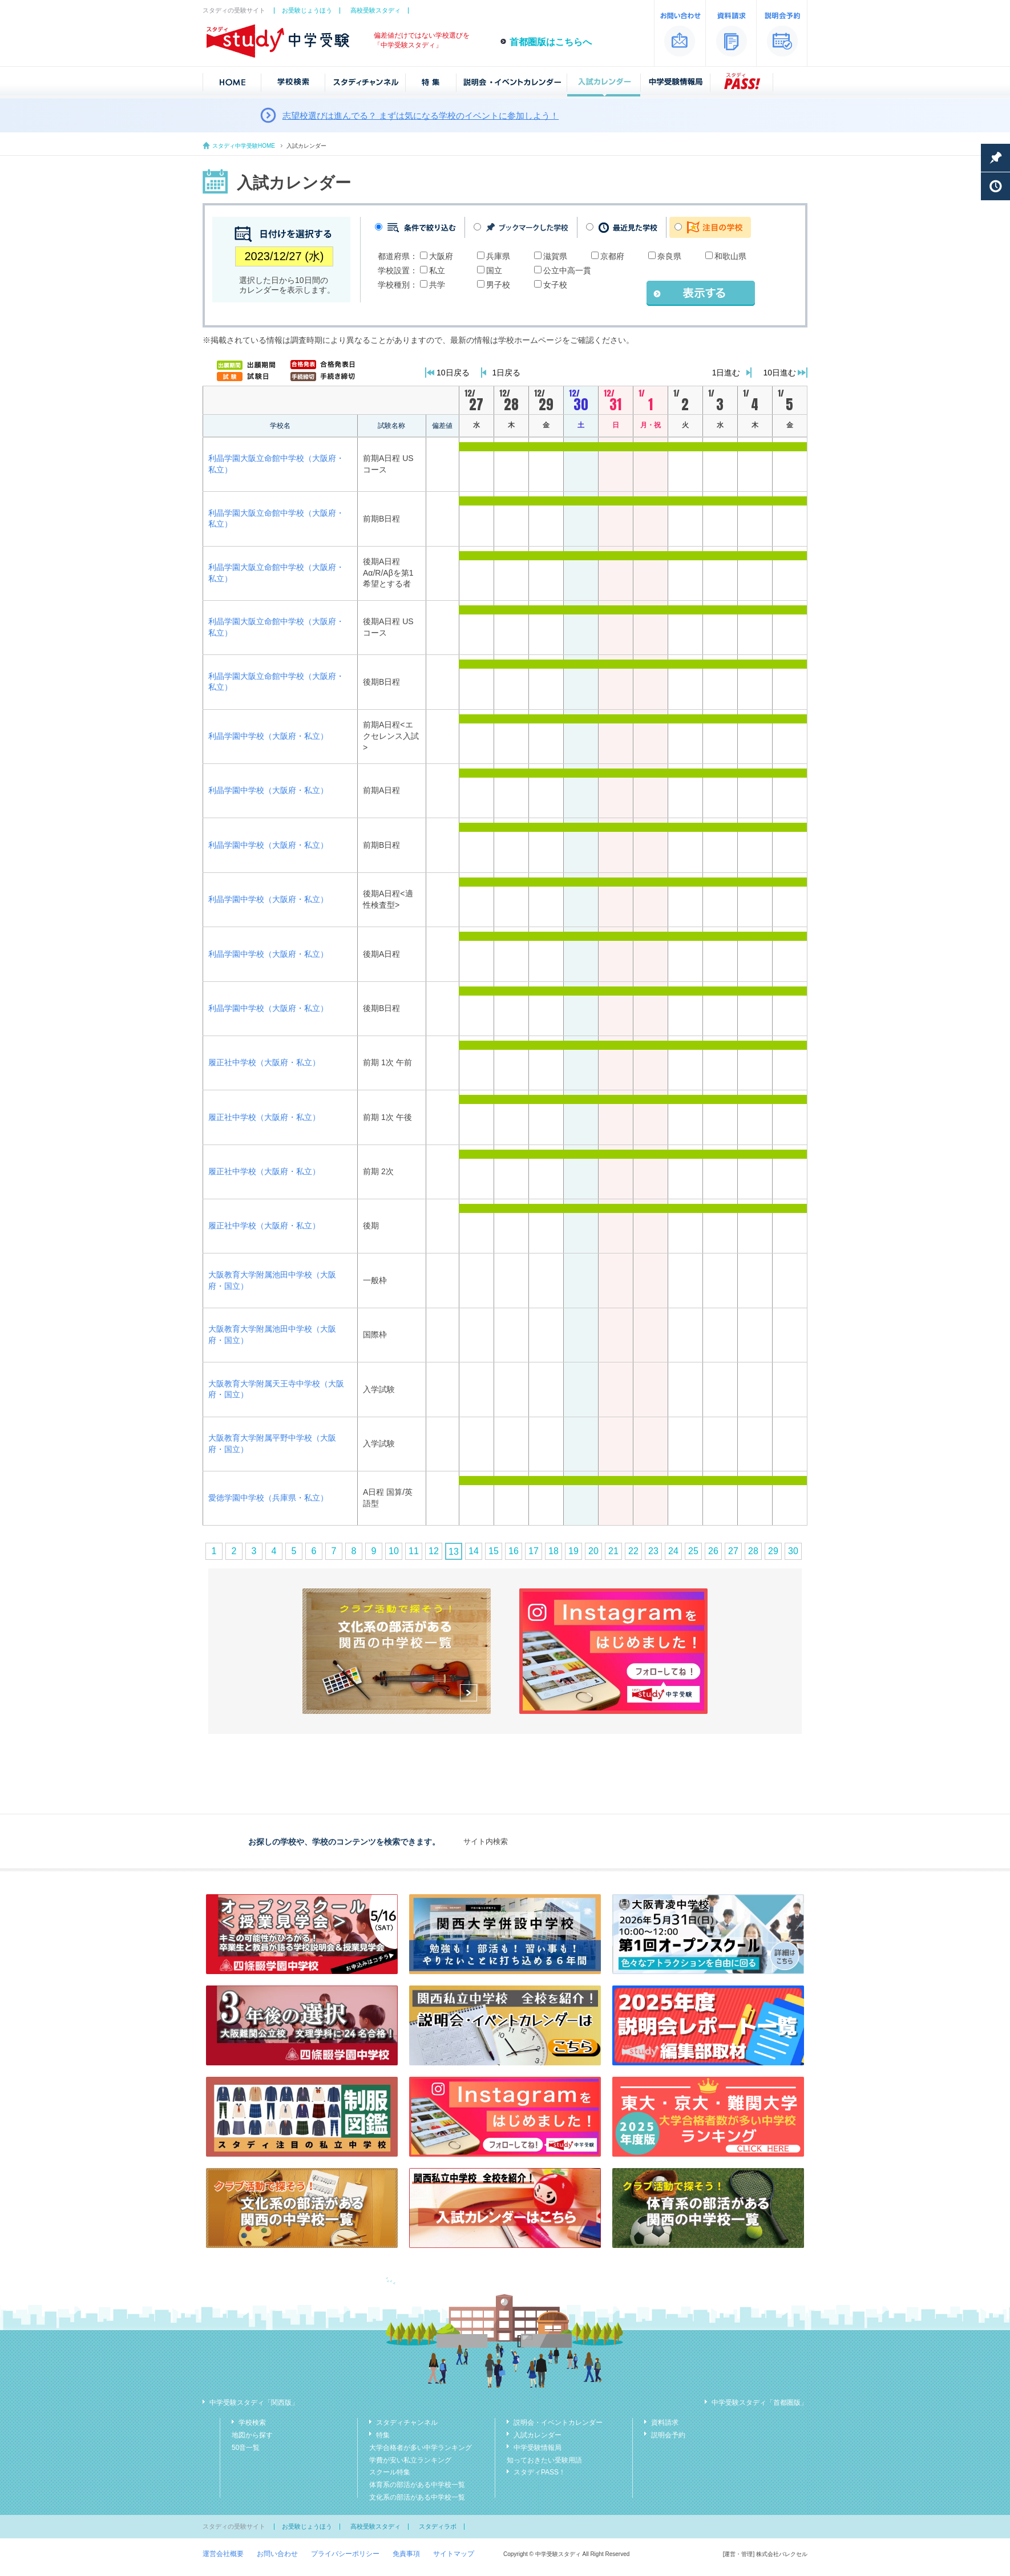  What do you see at coordinates (506, 372) in the screenshot?
I see `1日戻る` at bounding box center [506, 372].